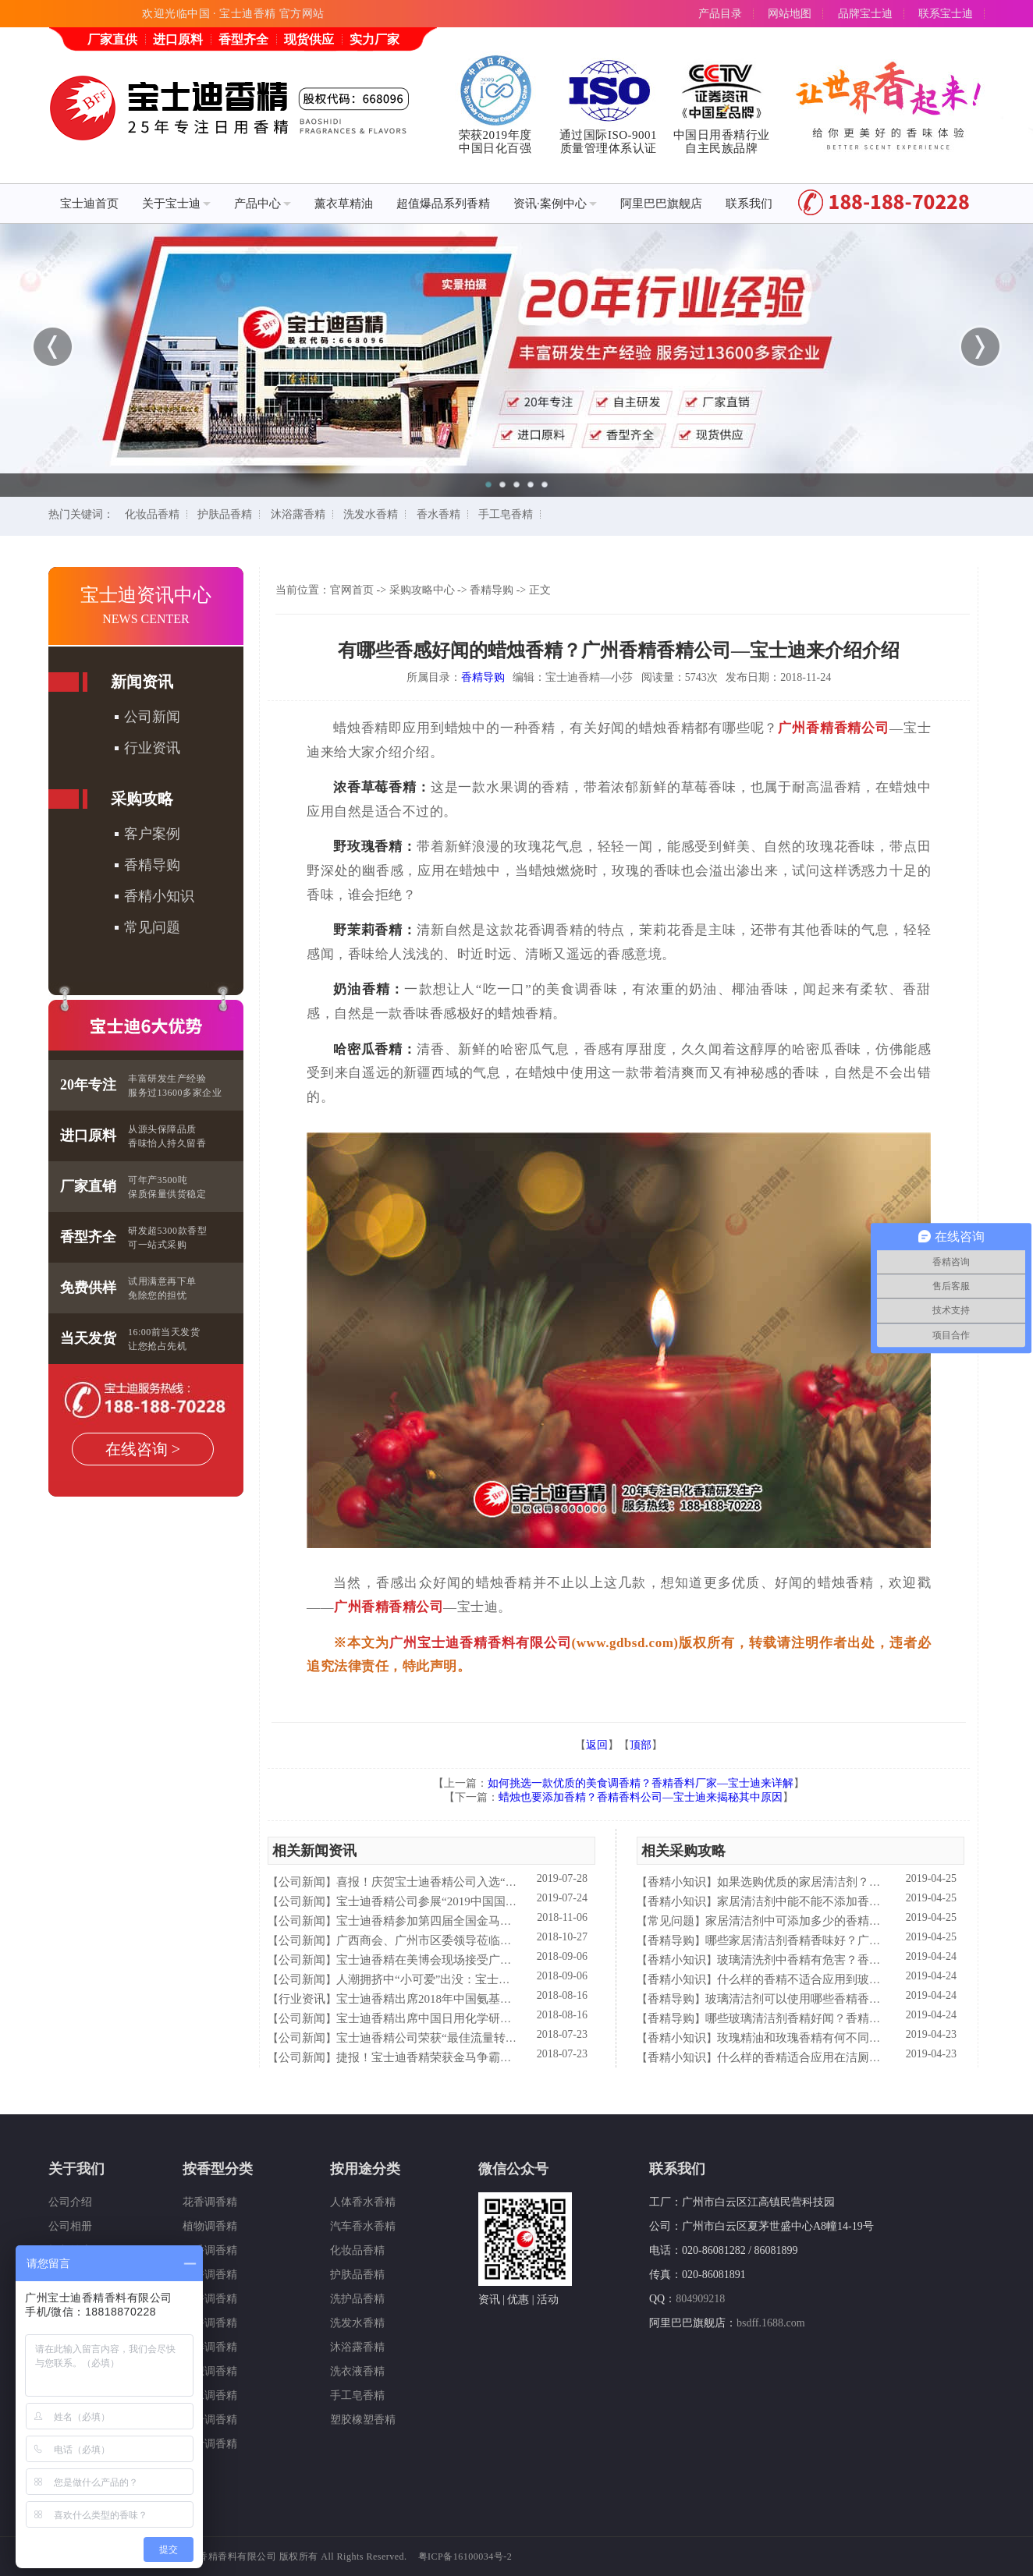  What do you see at coordinates (487, 1882) in the screenshot?
I see `喜报！庆贺宝士迪香精公司入选“2019中国日化百强”企业！` at bounding box center [487, 1882].